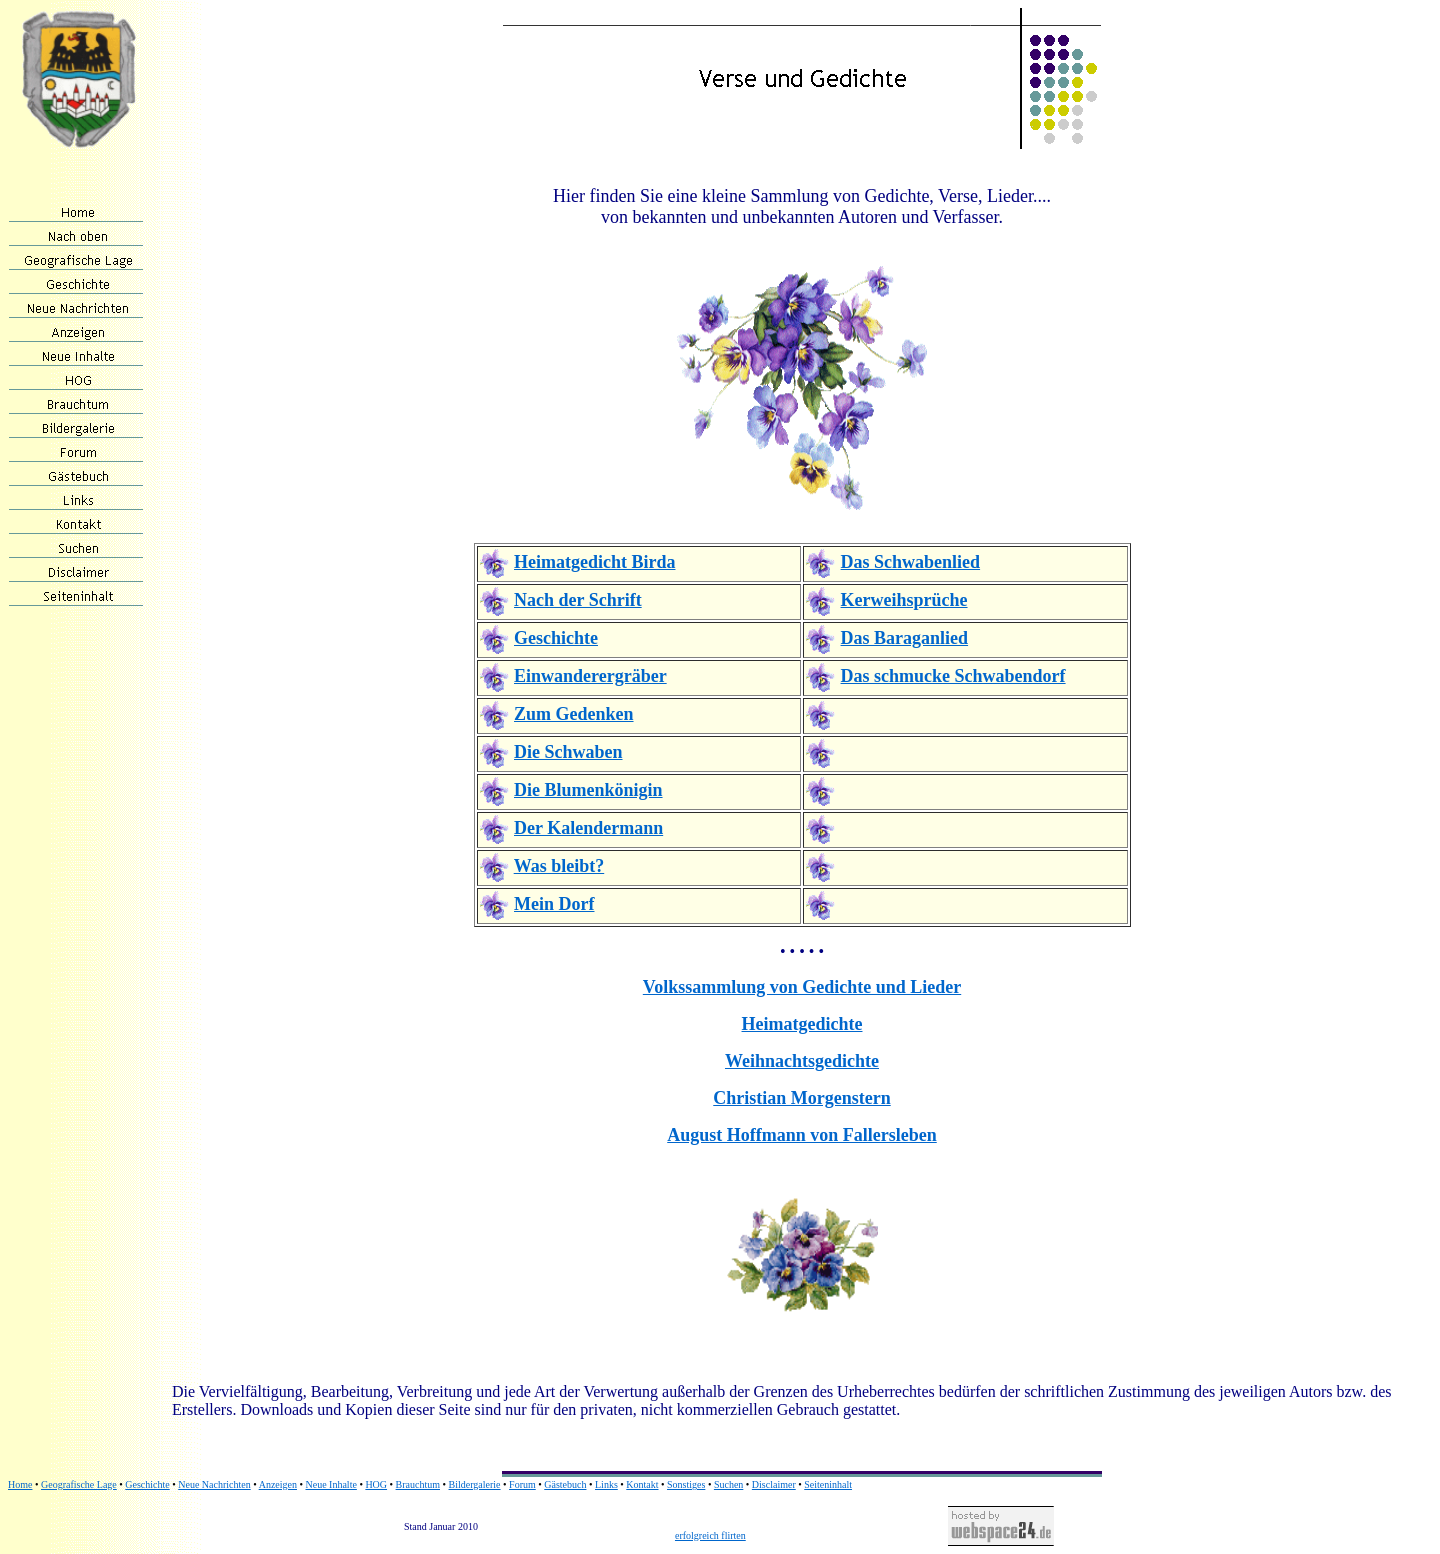 This screenshot has width=1440, height=1554. What do you see at coordinates (20, 1484) in the screenshot?
I see `Home` at bounding box center [20, 1484].